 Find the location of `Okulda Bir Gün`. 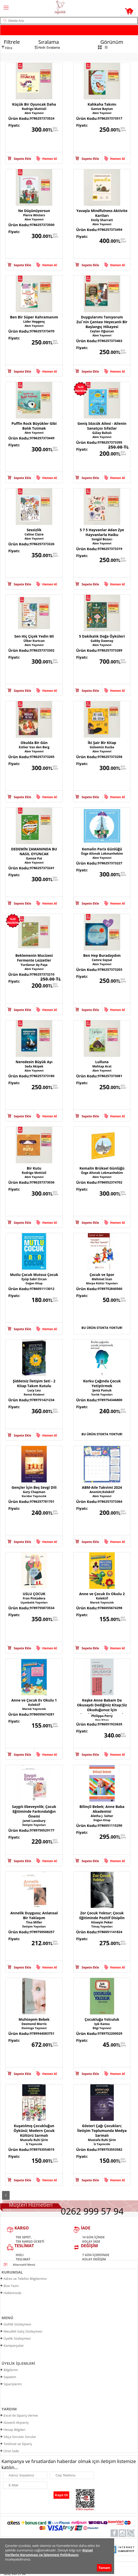

Okulda Bir Gün is located at coordinates (34, 742).